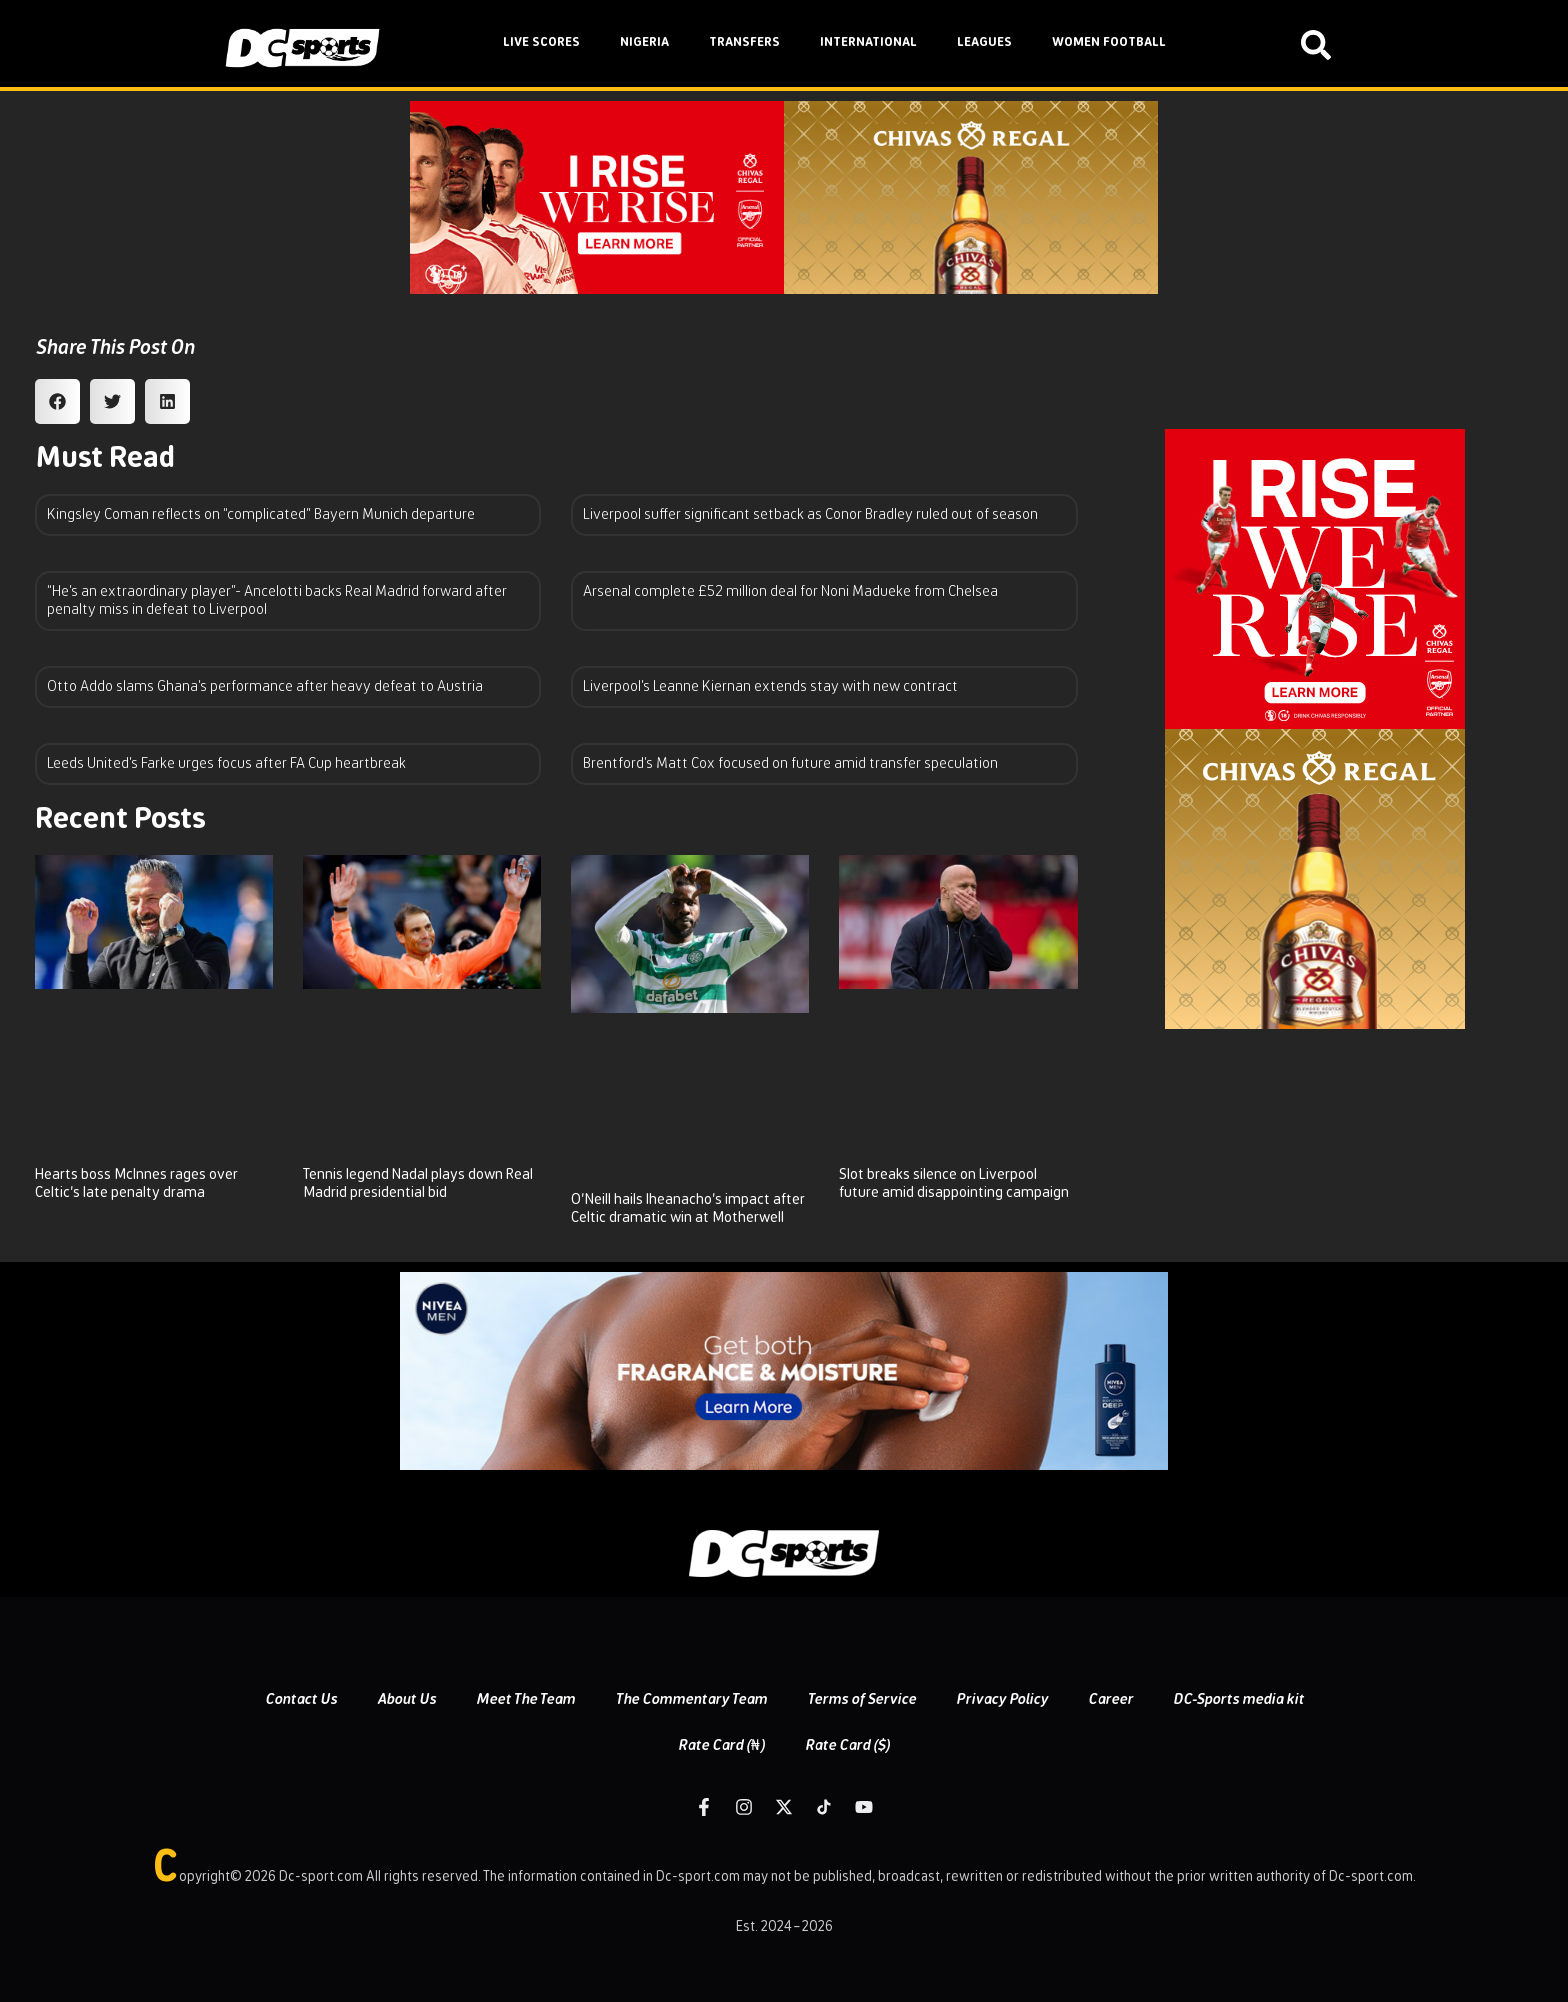  Describe the element at coordinates (226, 763) in the screenshot. I see `Leeds United’s Farke urges focus after FA Cup heartbreak` at that location.